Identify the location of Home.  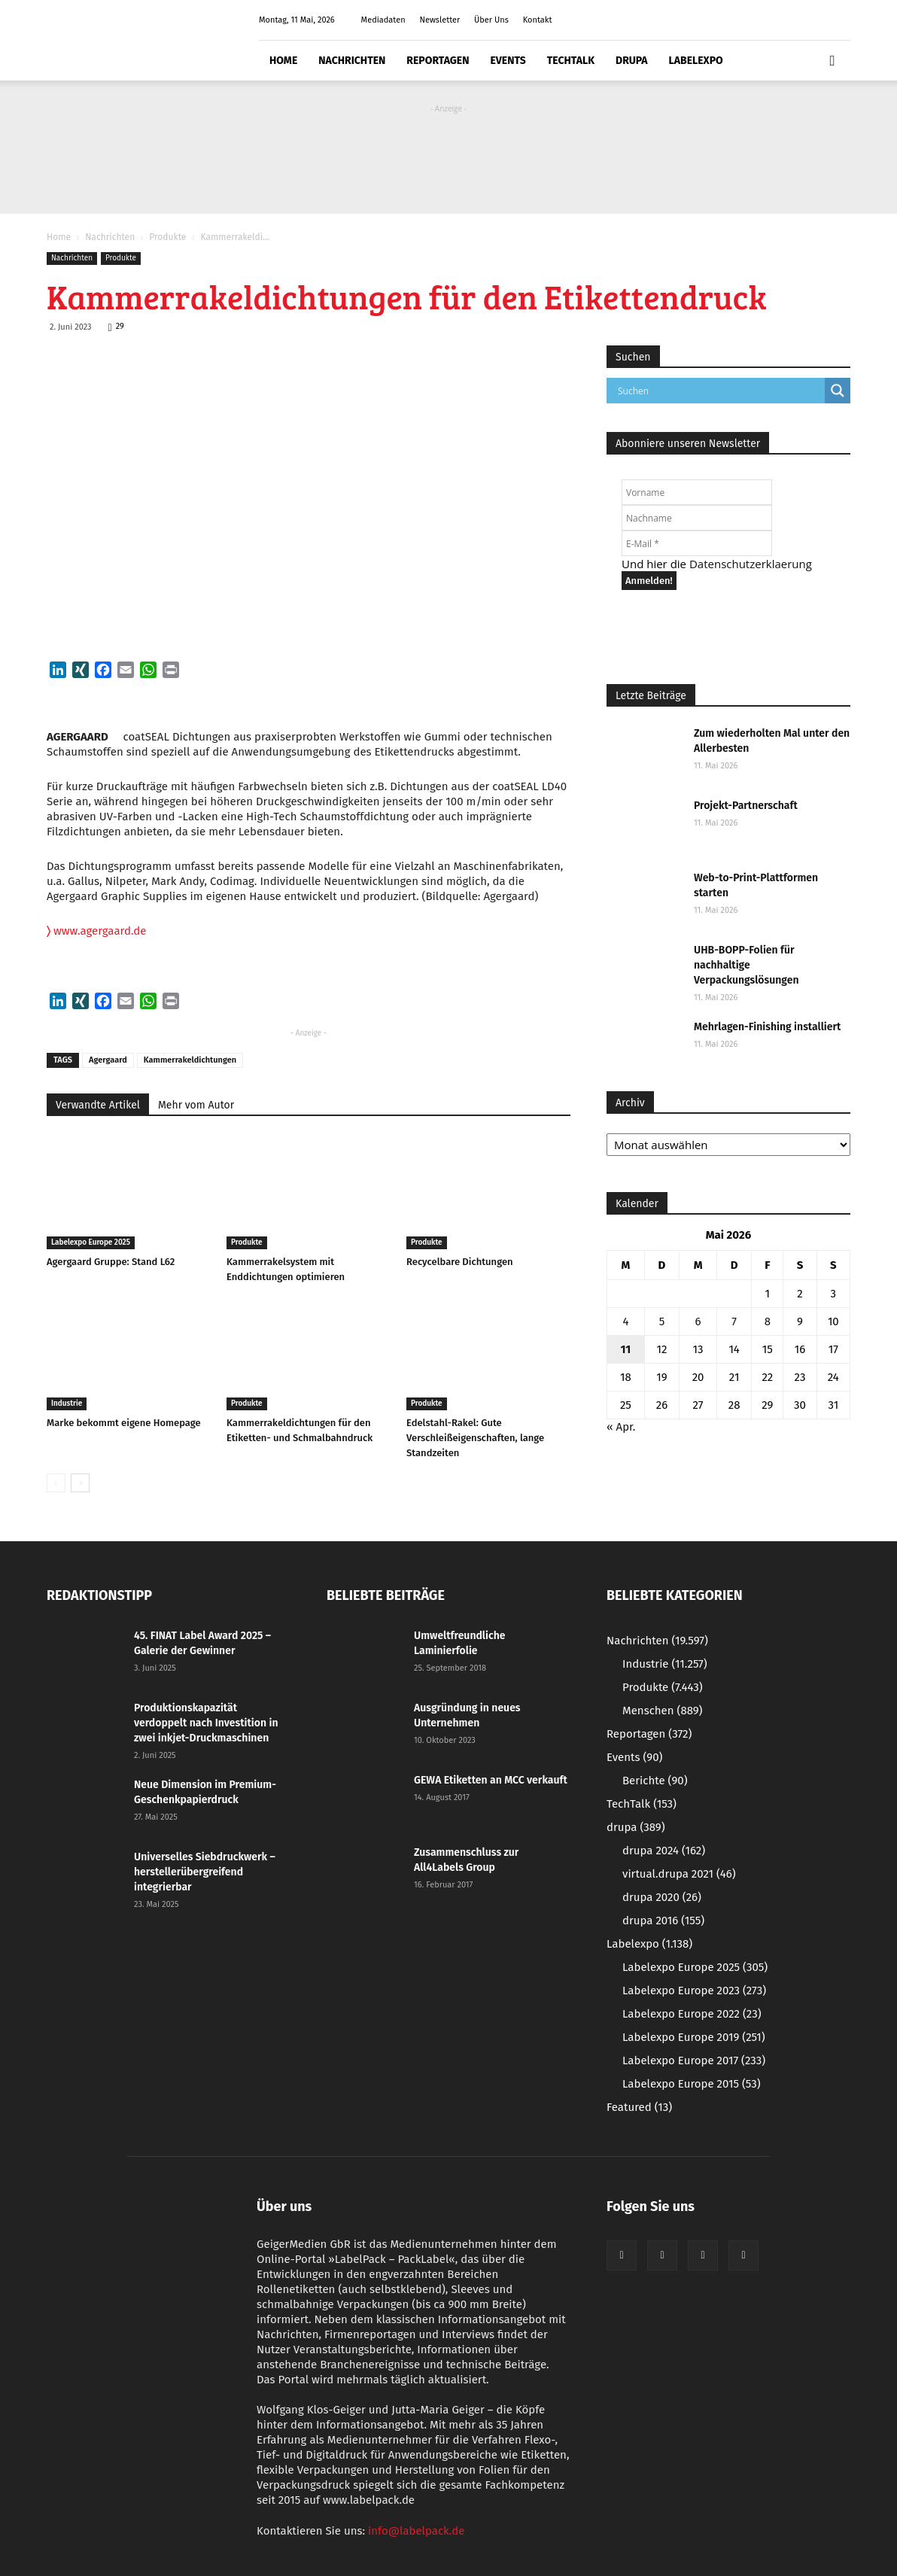
(283, 60).